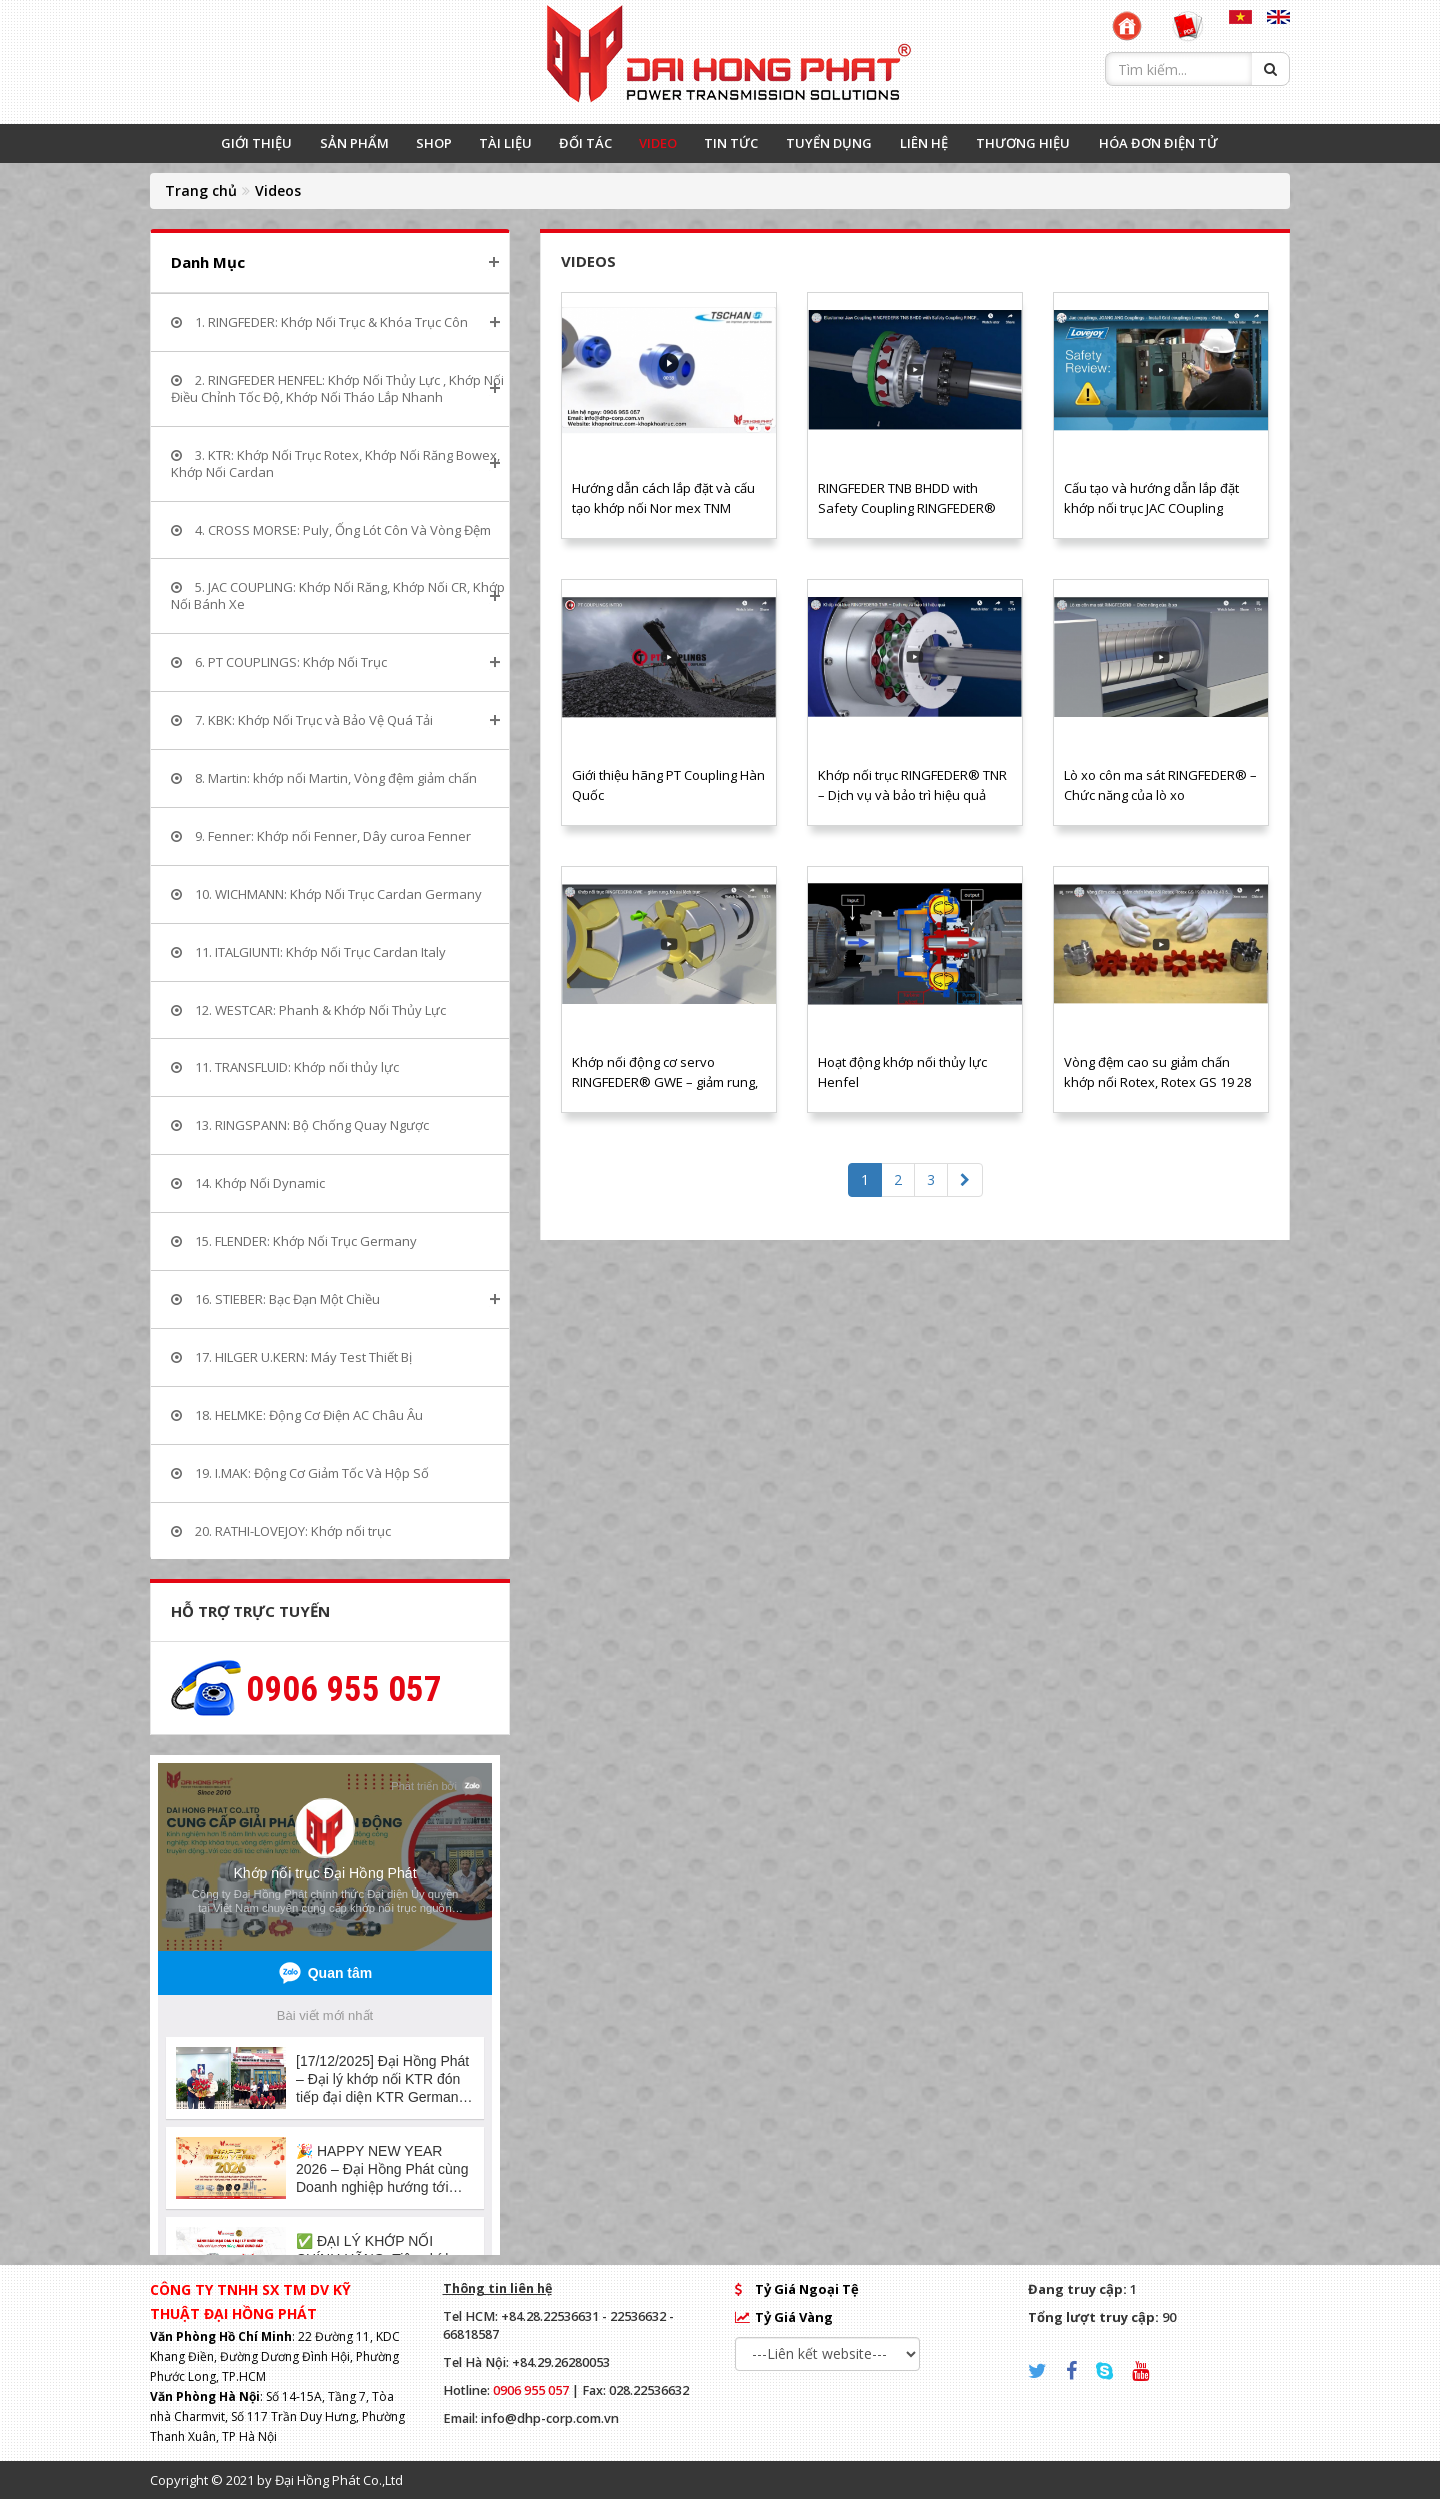 This screenshot has height=2499, width=1440. I want to click on SHOP, so click(434, 143).